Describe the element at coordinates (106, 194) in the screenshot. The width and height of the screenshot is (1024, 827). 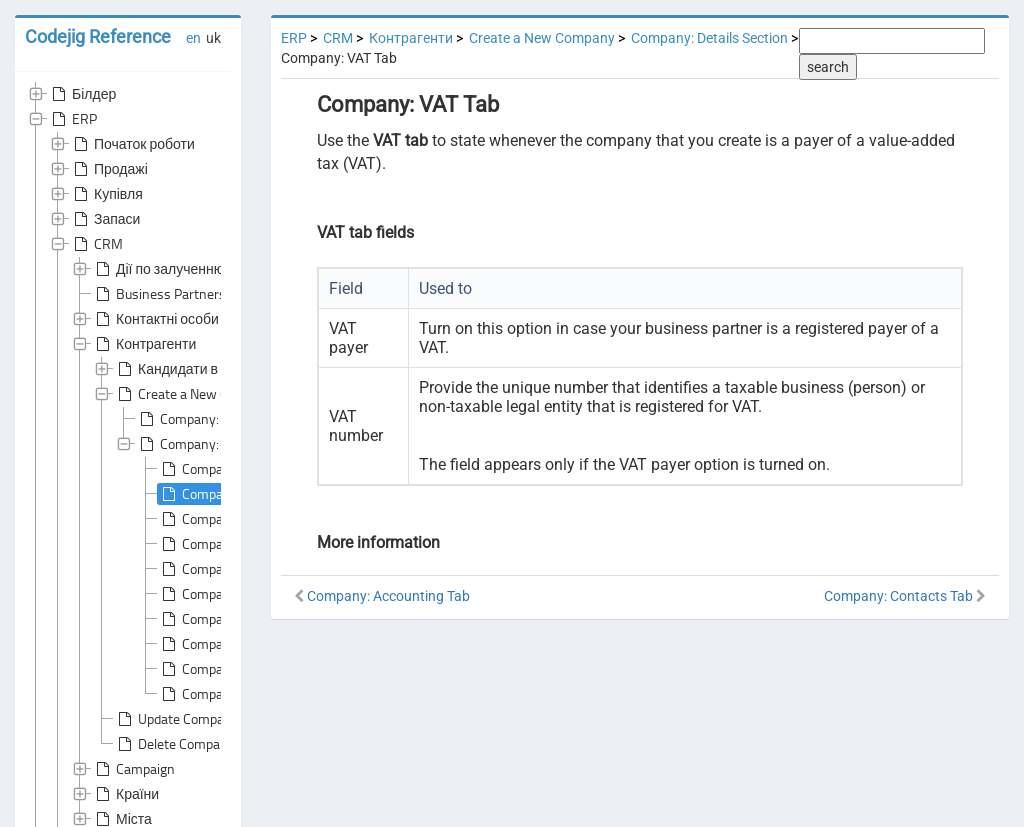
I see `Купівля` at that location.